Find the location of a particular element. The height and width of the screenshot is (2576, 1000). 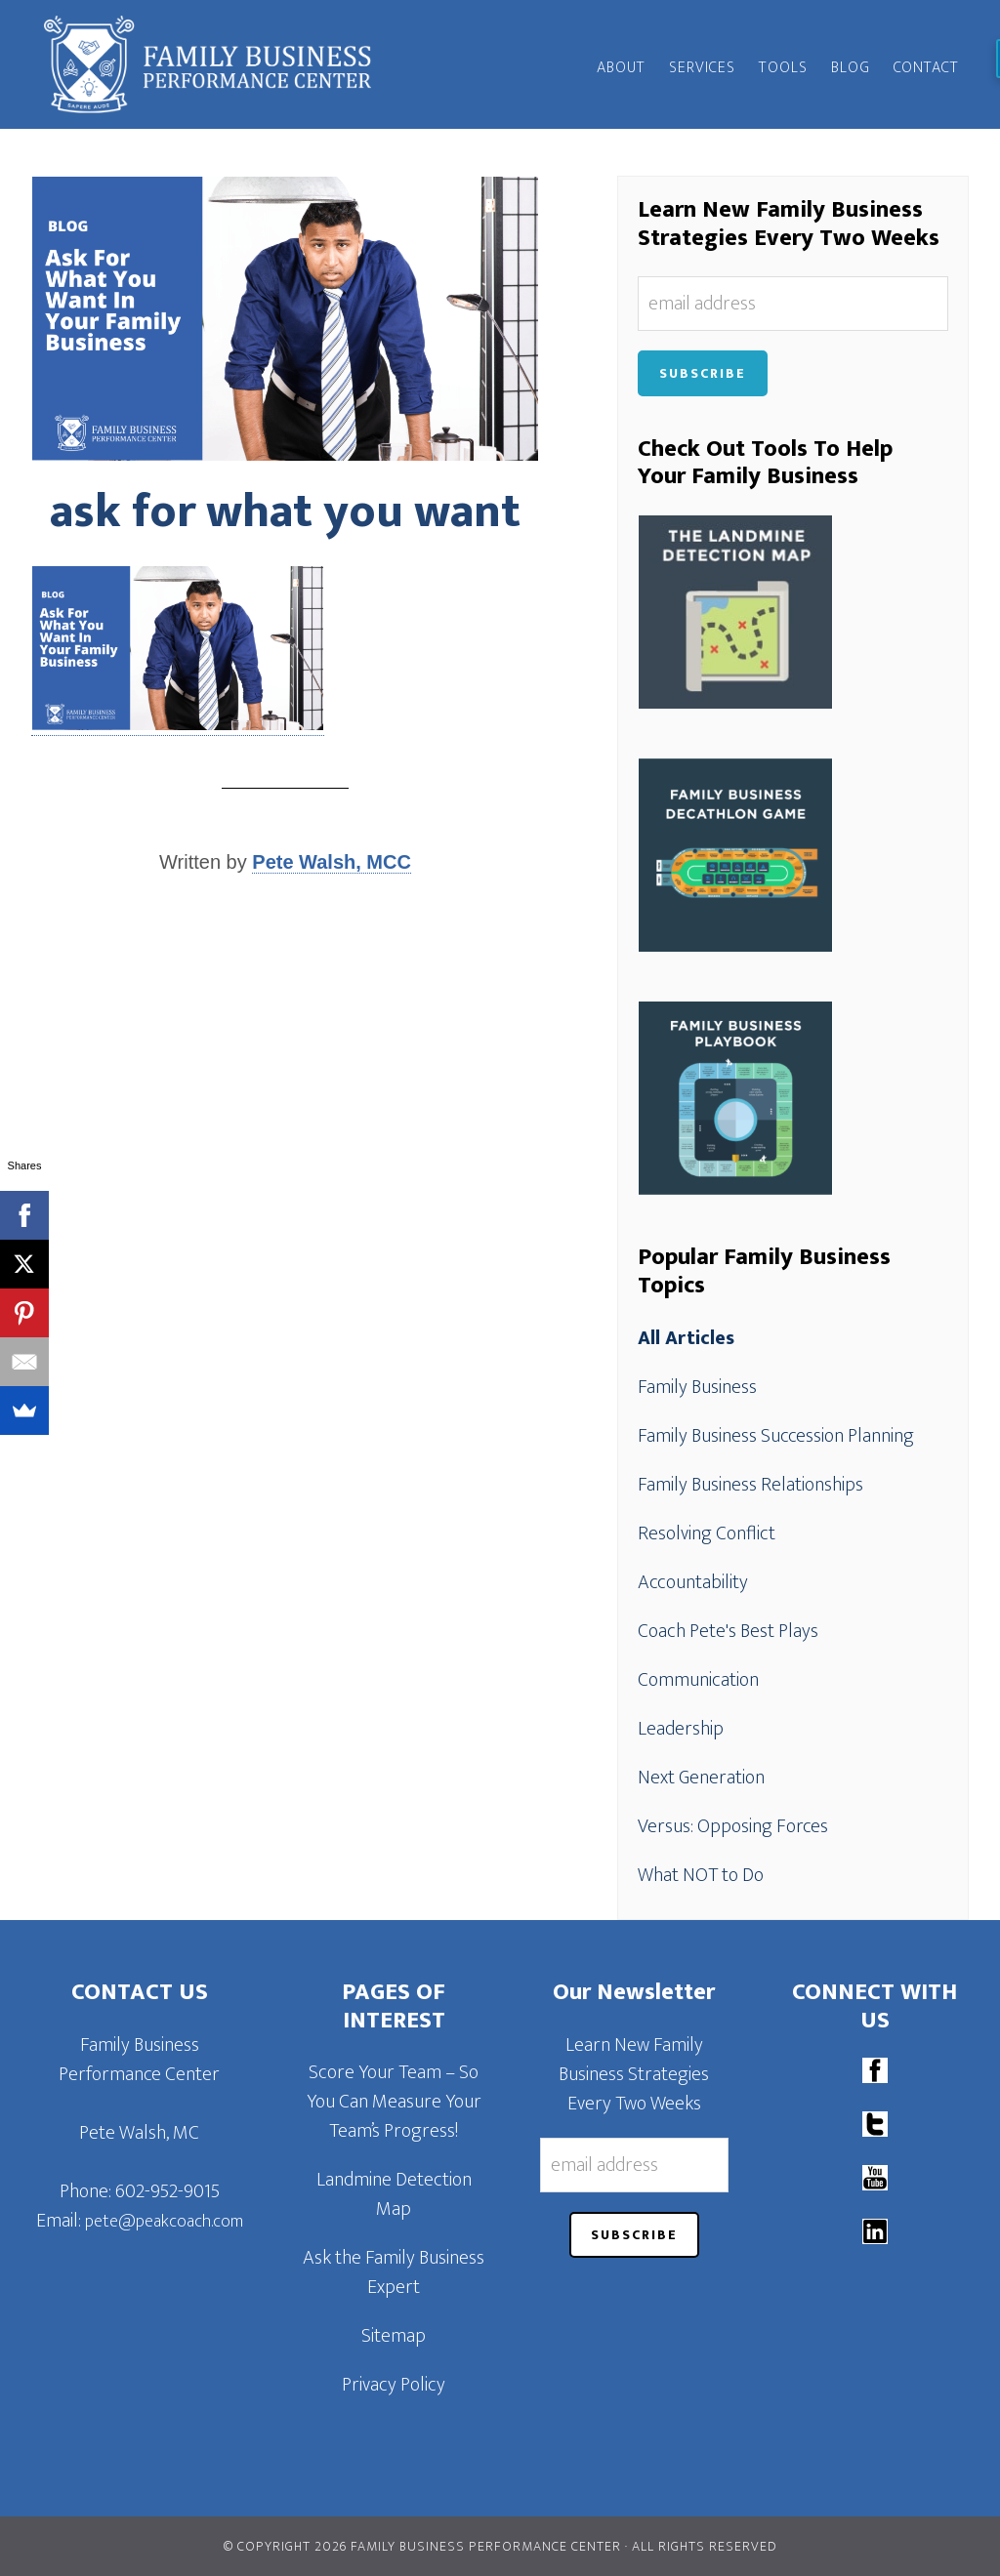

Communication is located at coordinates (698, 1680).